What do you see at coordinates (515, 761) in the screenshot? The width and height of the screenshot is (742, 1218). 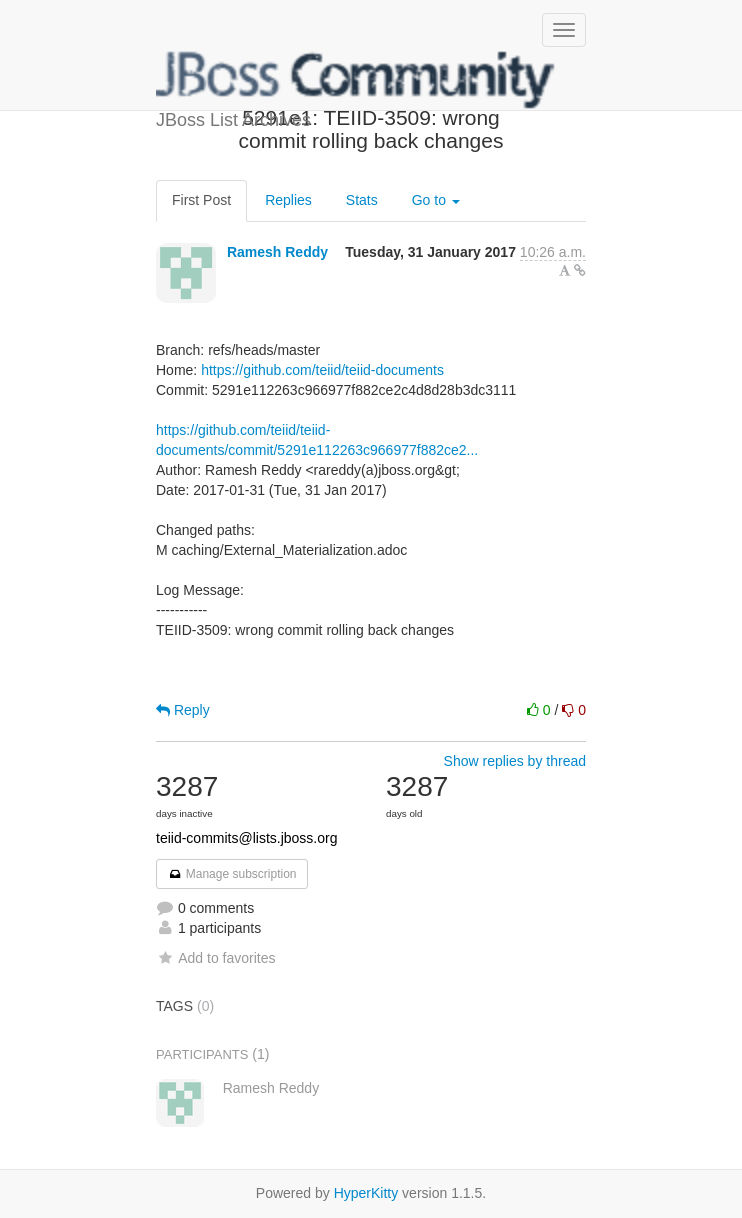 I see `Show replies by thread` at bounding box center [515, 761].